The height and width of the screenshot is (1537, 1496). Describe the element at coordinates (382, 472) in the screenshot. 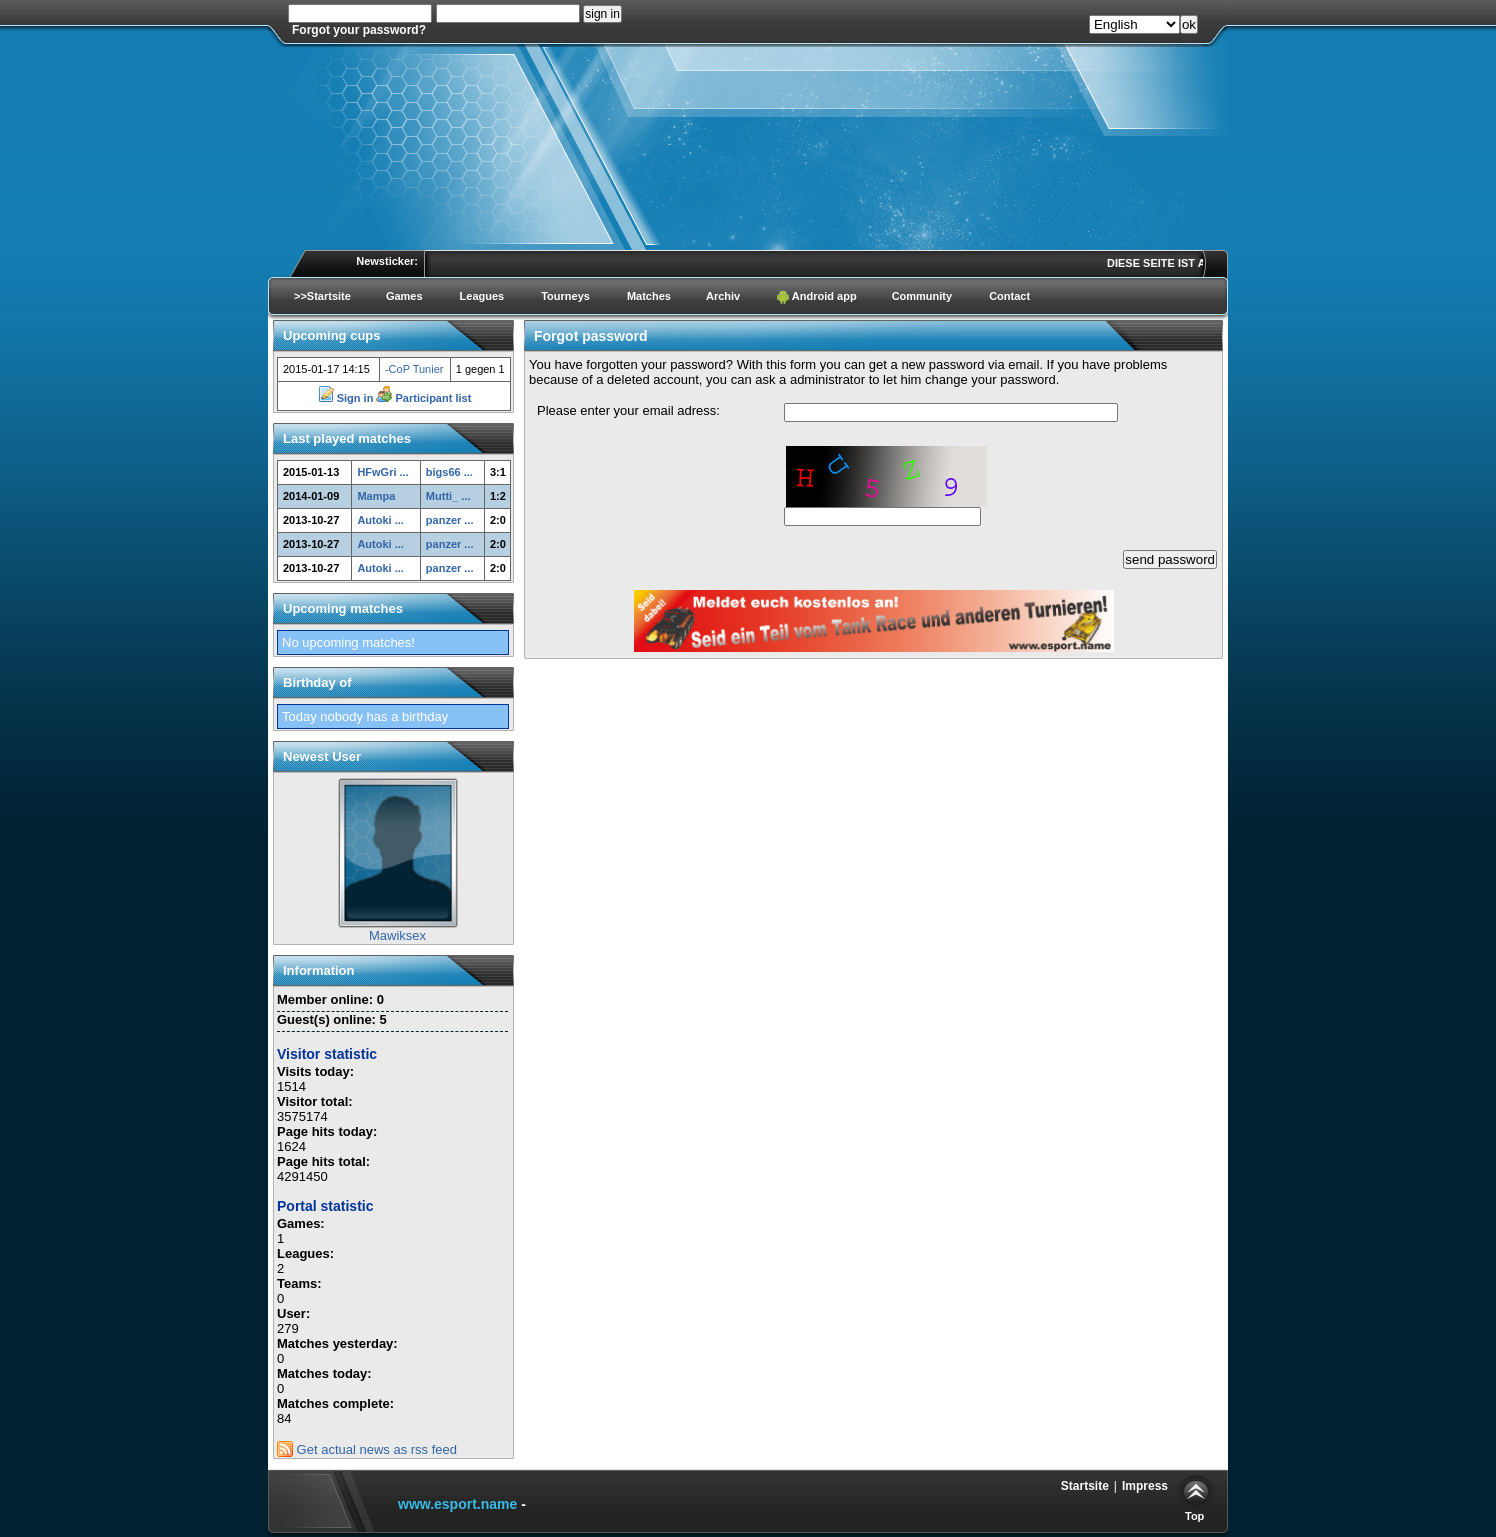

I see `HFwGri ...` at that location.